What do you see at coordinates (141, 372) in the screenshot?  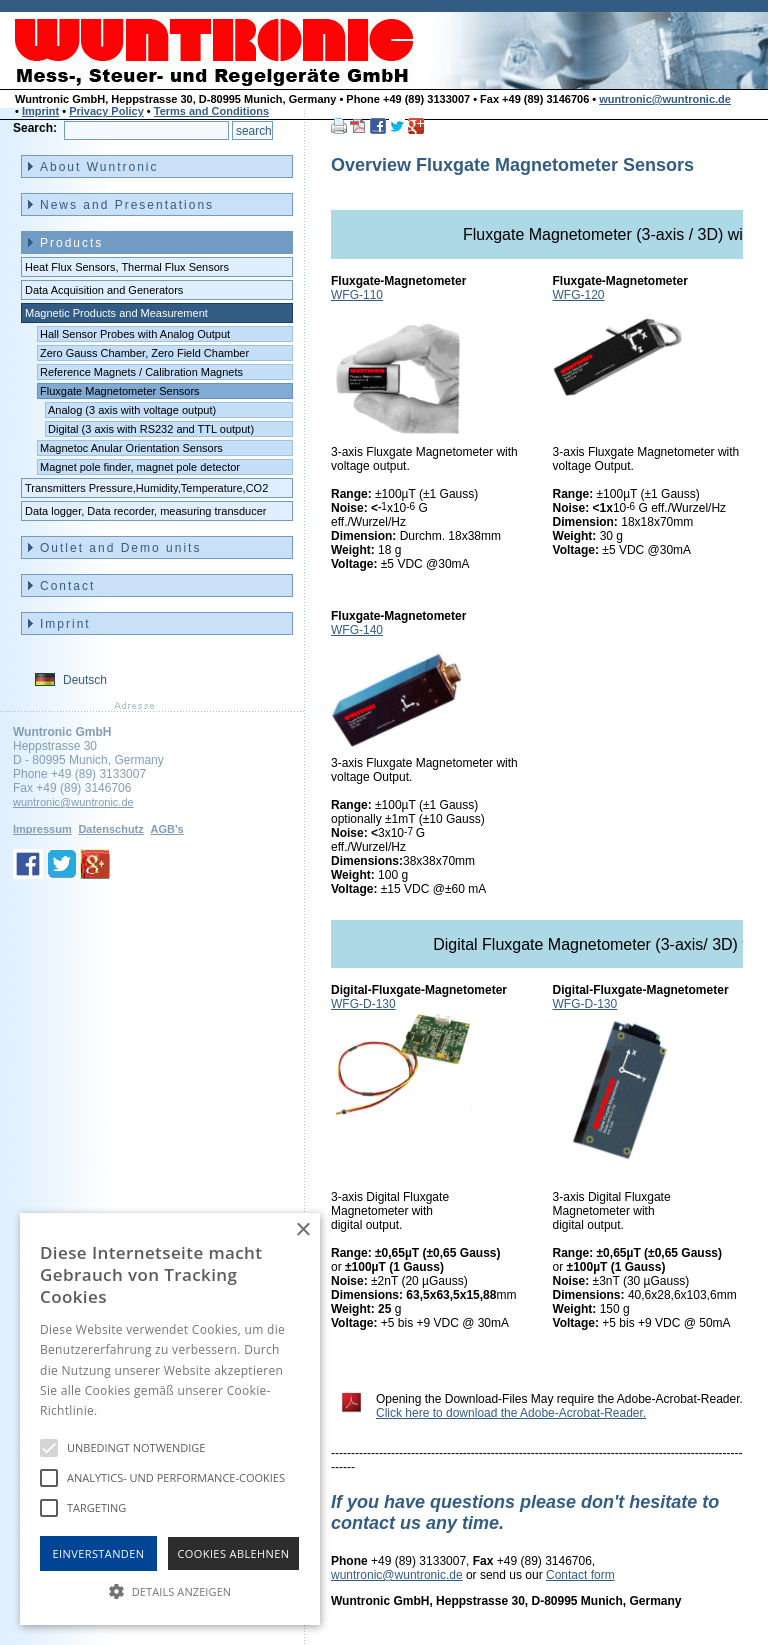 I see `Reference Magnets / Calibration Magnets [menuitem]` at bounding box center [141, 372].